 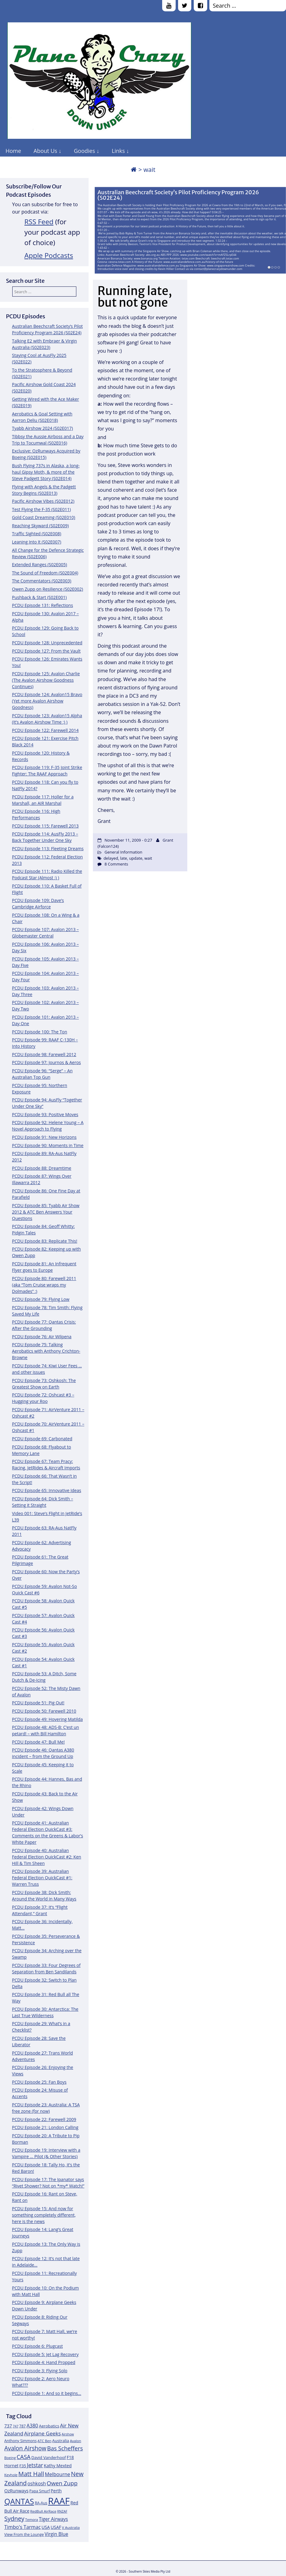 What do you see at coordinates (46, 1062) in the screenshot?
I see `PCDU Episode 97: Journos & Aeros` at bounding box center [46, 1062].